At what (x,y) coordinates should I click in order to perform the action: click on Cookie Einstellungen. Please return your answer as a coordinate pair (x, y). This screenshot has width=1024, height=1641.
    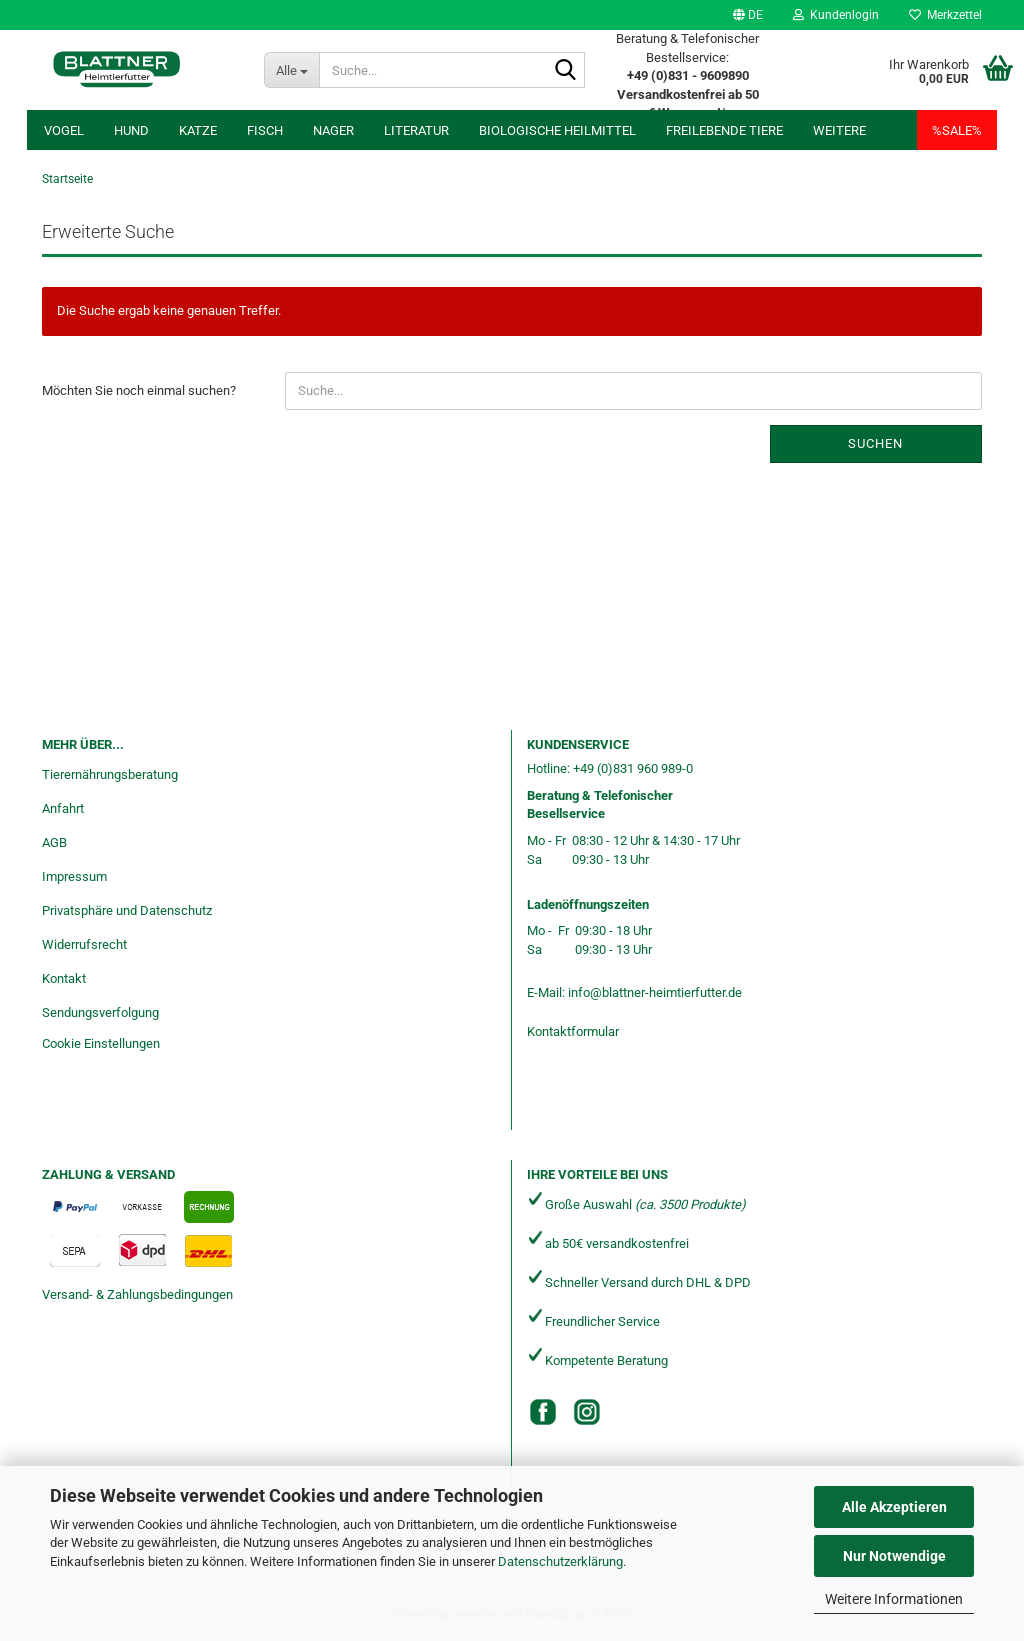
    Looking at the image, I should click on (101, 1043).